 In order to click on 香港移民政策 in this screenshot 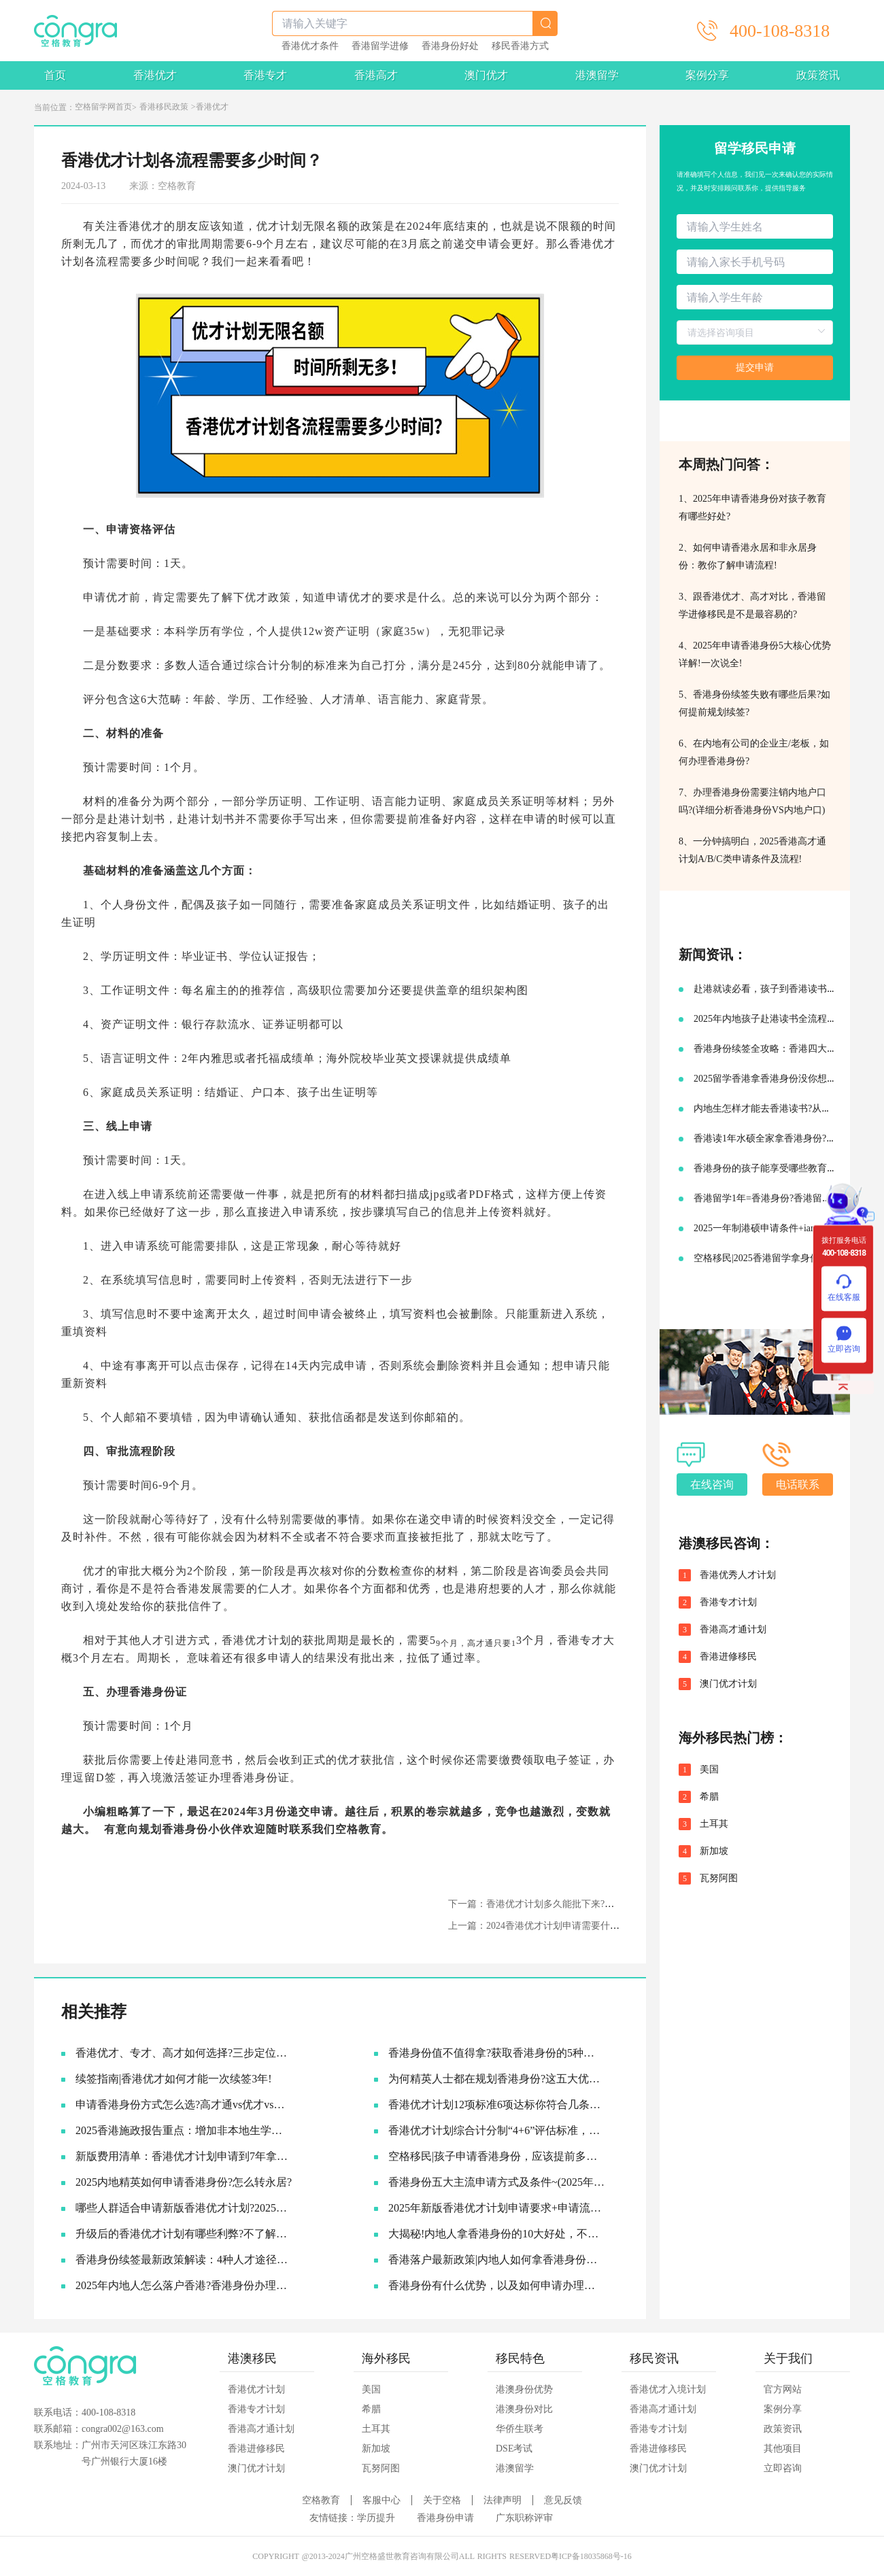, I will do `click(163, 106)`.